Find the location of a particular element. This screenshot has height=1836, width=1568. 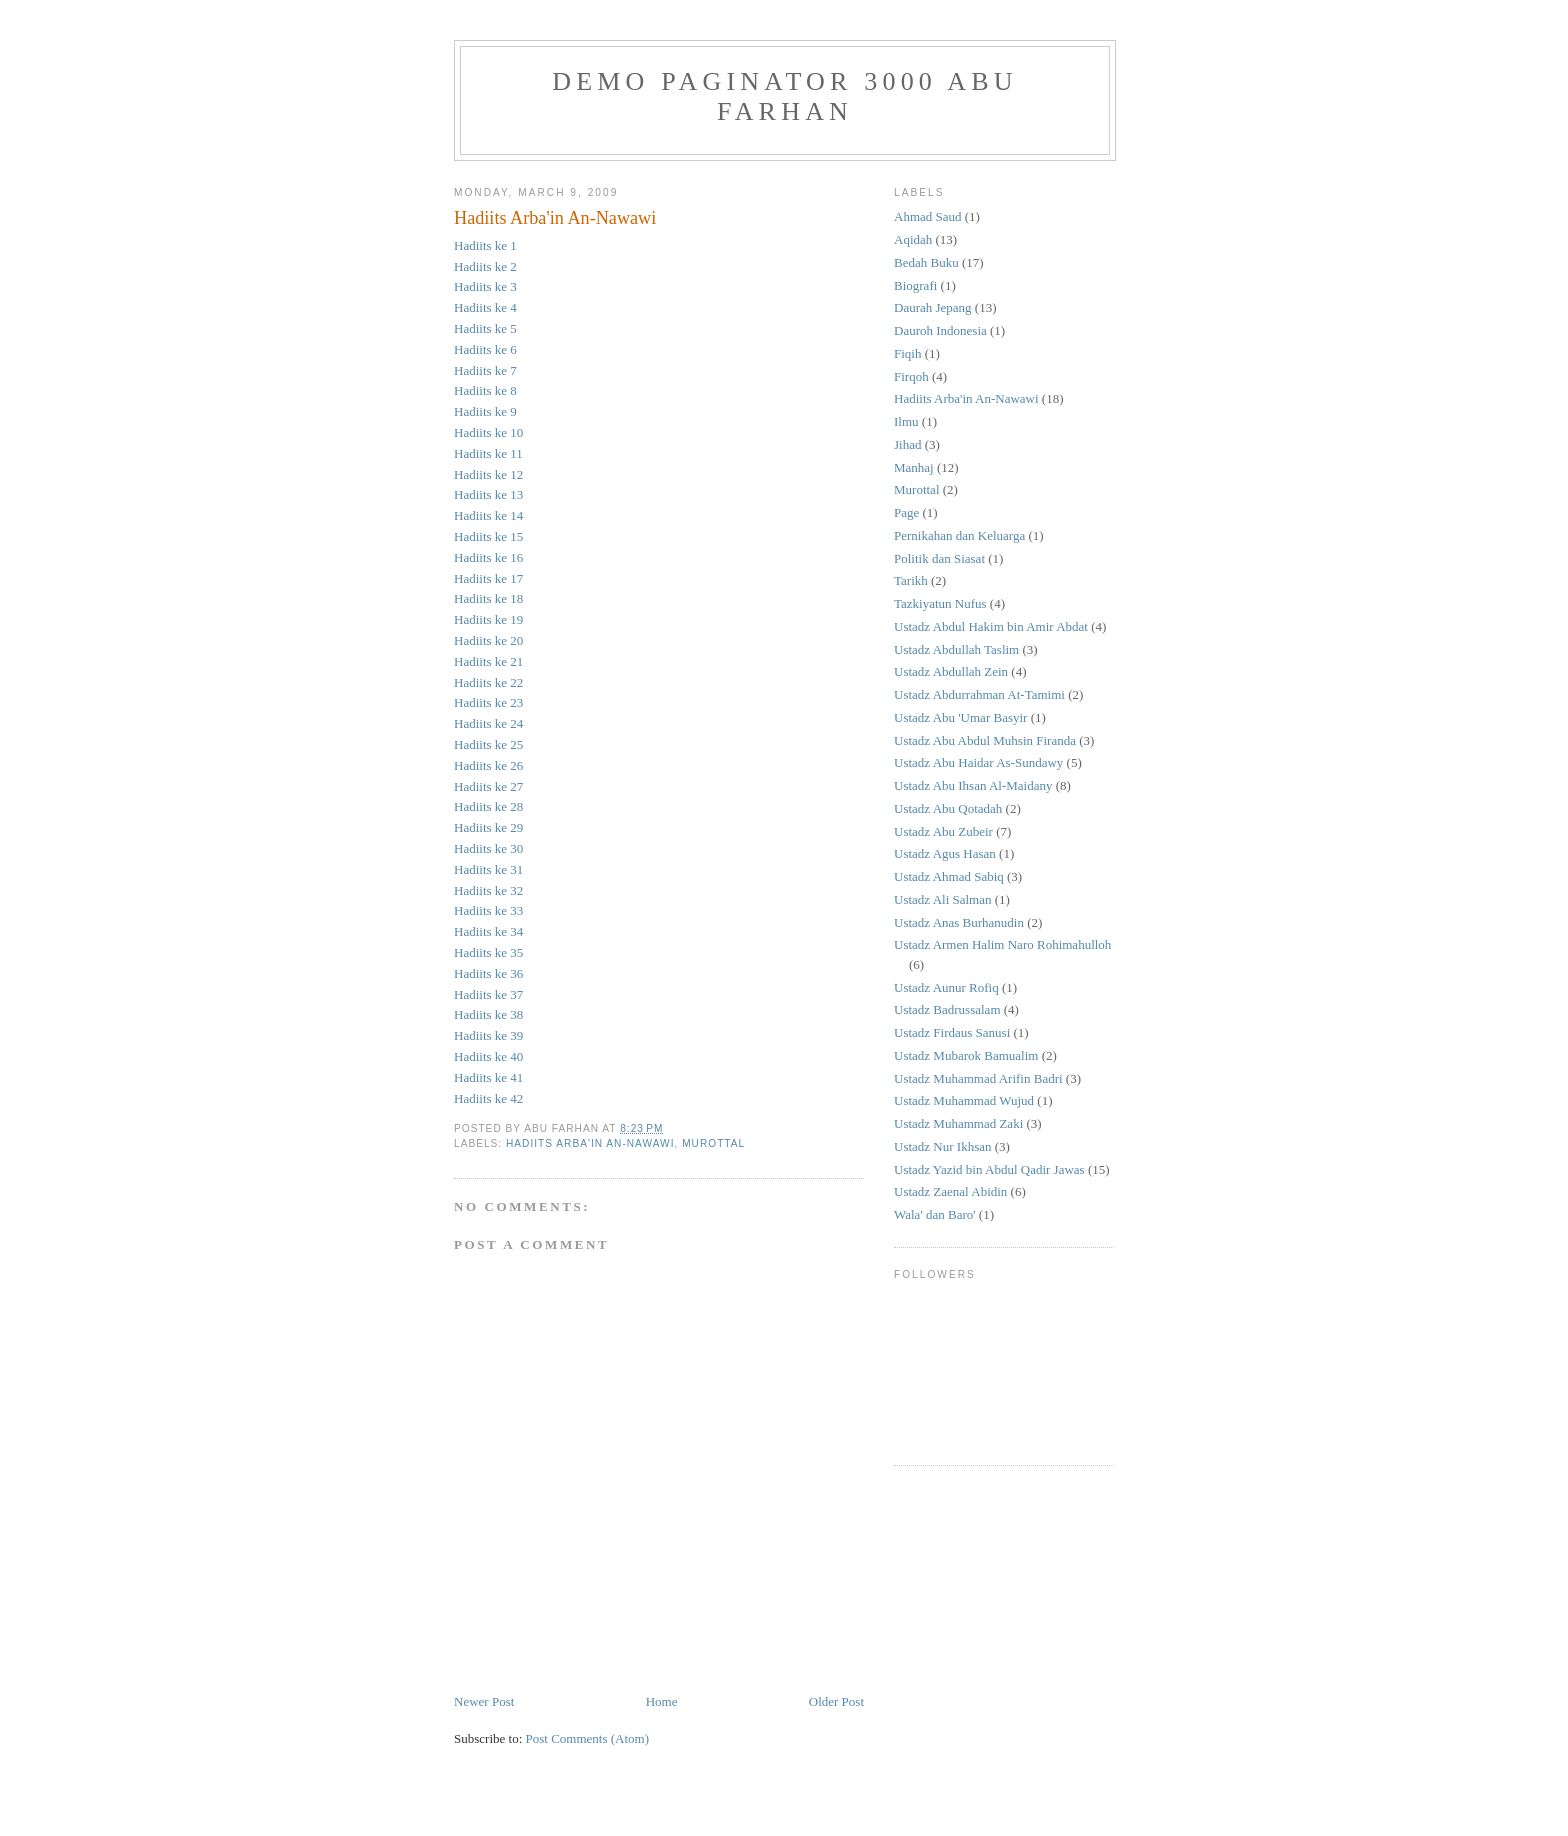

Hadiits ke 37 is located at coordinates (488, 994).